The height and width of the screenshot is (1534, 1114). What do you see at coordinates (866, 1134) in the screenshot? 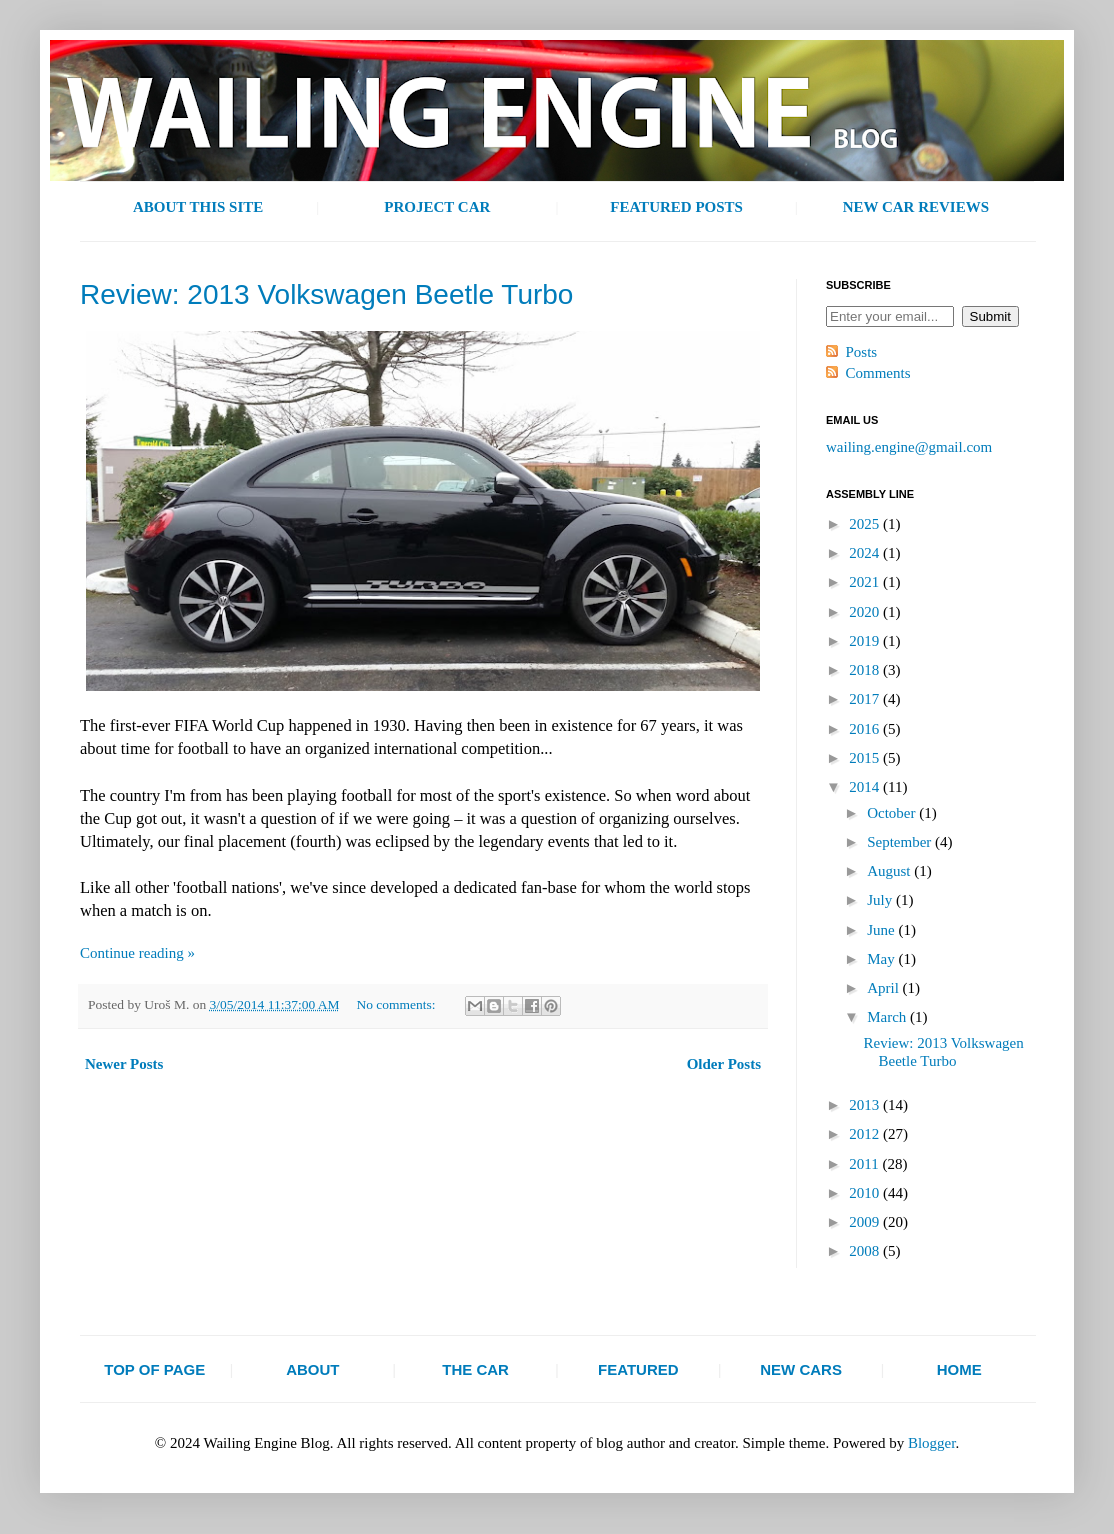
I see `2012` at bounding box center [866, 1134].